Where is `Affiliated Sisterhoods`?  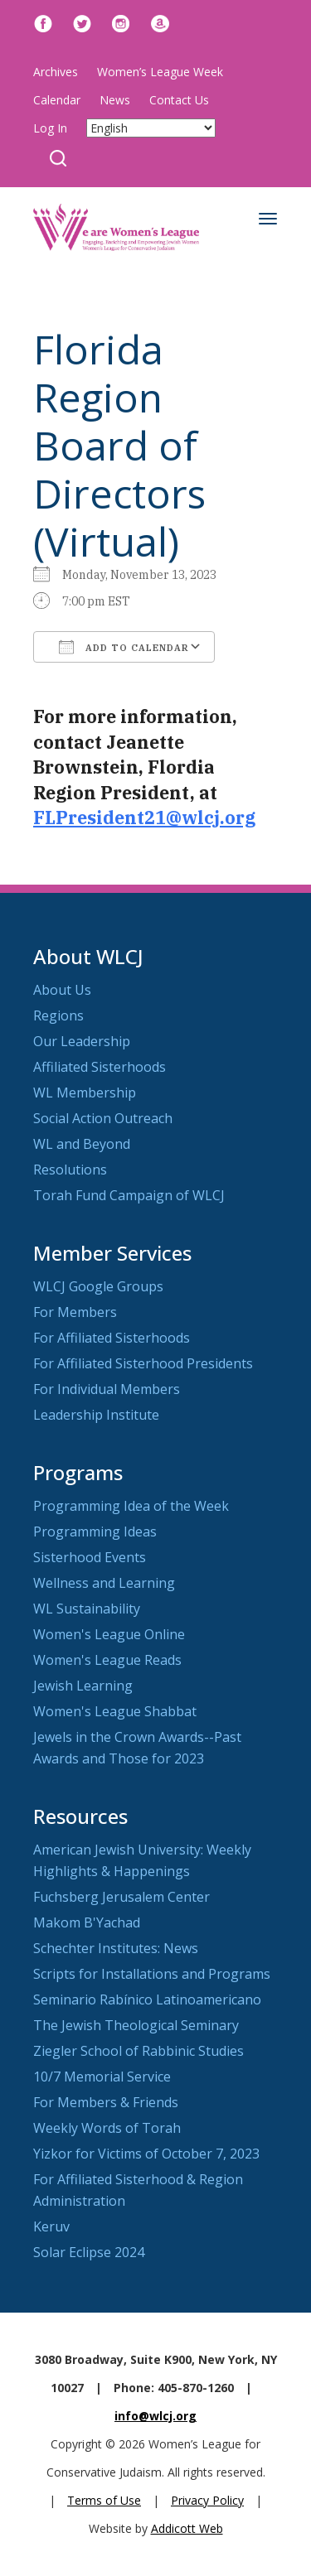
Affiliated Sisterhoods is located at coordinates (99, 1067).